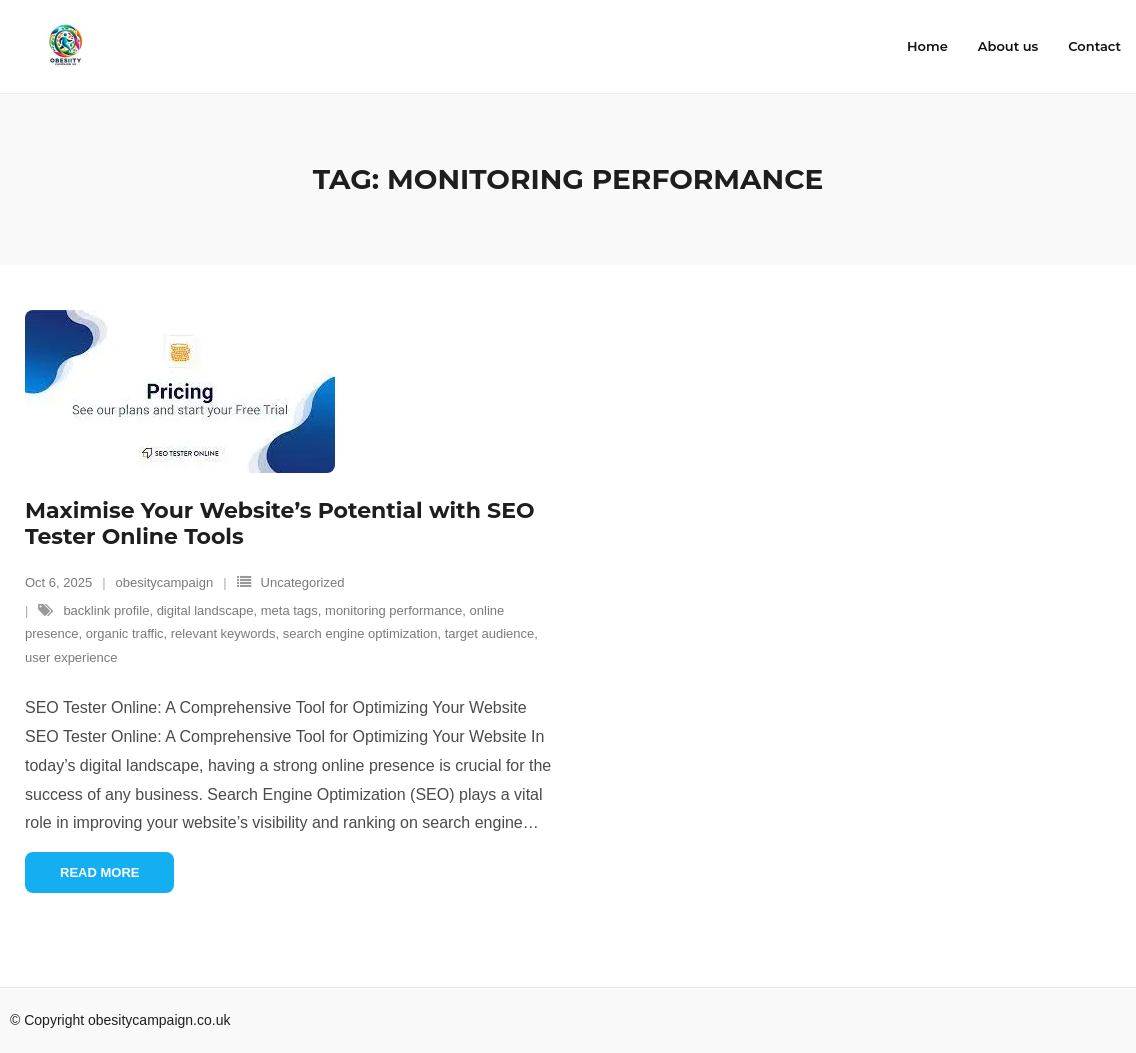  I want to click on Maximise Your Website’s Potential with SEO Tester Online Tools, so click(279, 523).